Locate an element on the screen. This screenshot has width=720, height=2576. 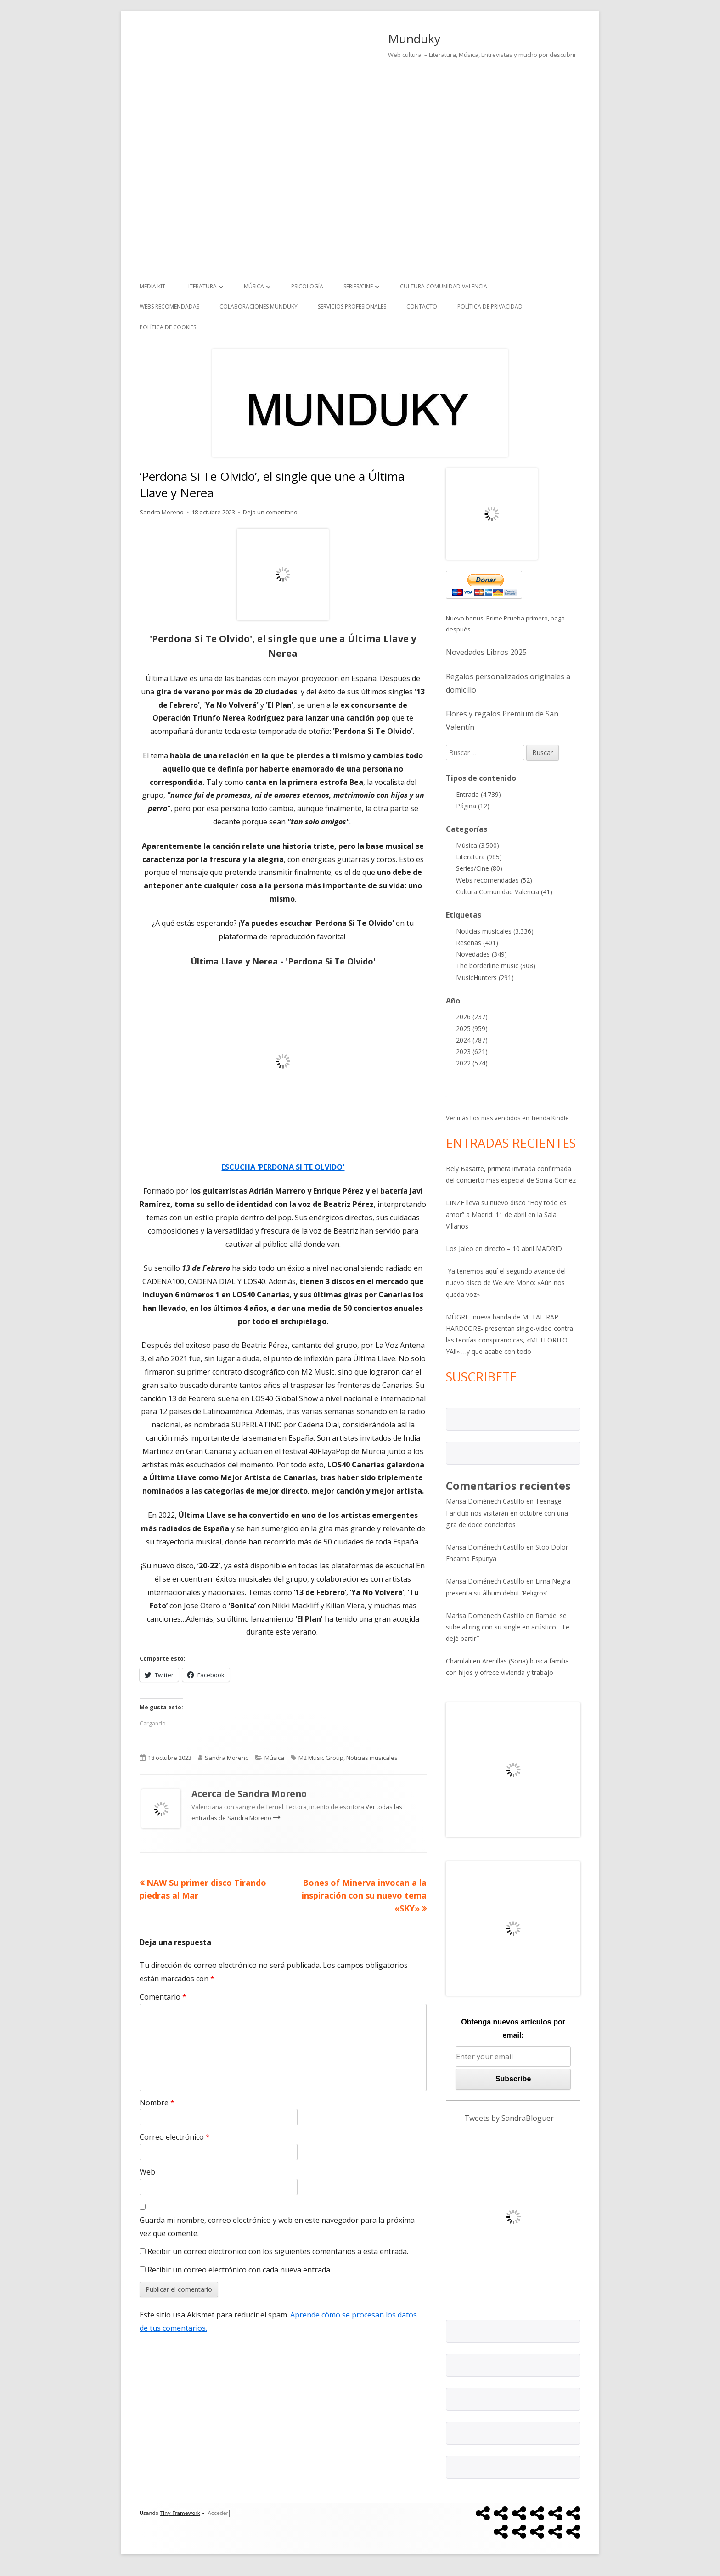
Nombre is located at coordinates (157, 2102).